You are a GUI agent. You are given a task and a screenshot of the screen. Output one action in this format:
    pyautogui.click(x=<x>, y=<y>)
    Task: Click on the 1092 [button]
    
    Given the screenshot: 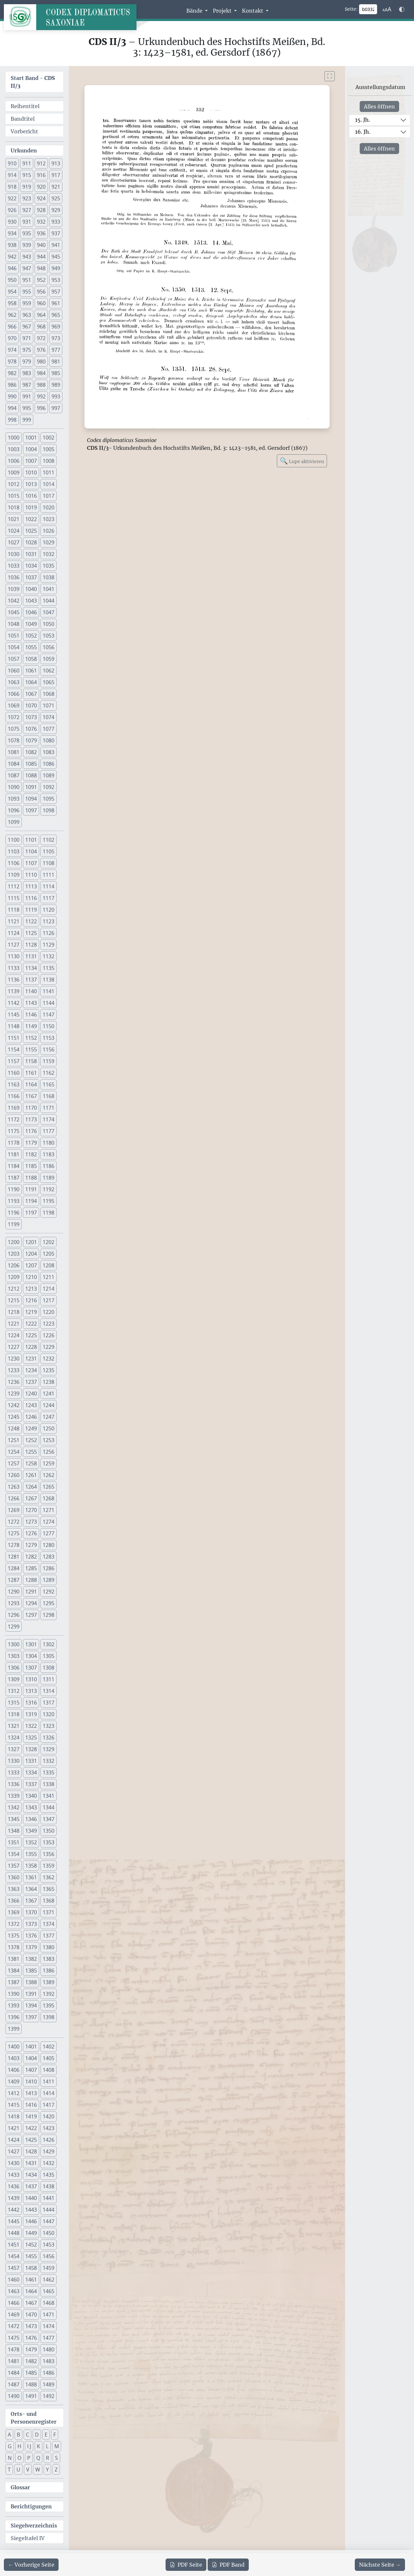 What is the action you would take?
    pyautogui.click(x=48, y=787)
    